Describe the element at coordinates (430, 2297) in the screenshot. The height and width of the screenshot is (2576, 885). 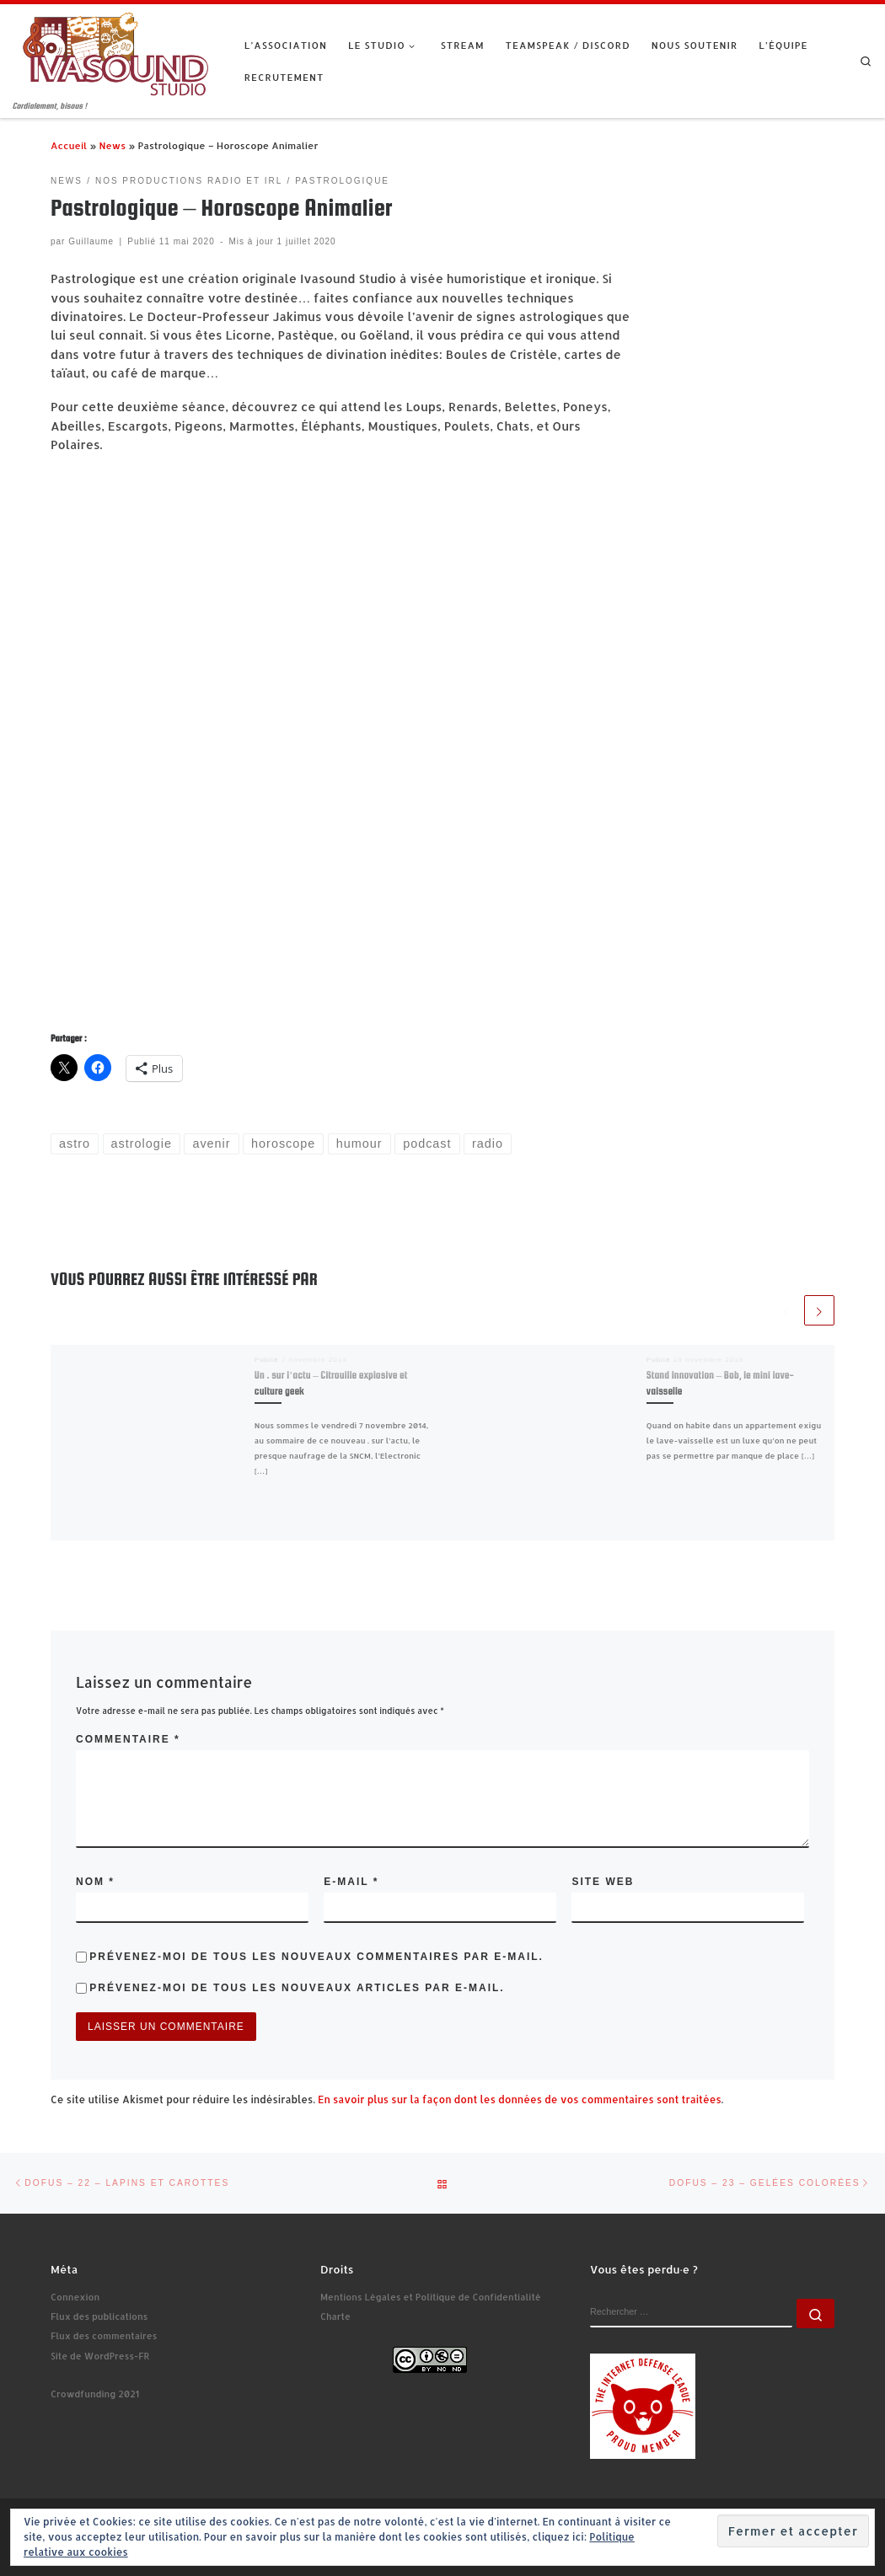
I see `Mentions Légales et Politique de Confidentialité` at that location.